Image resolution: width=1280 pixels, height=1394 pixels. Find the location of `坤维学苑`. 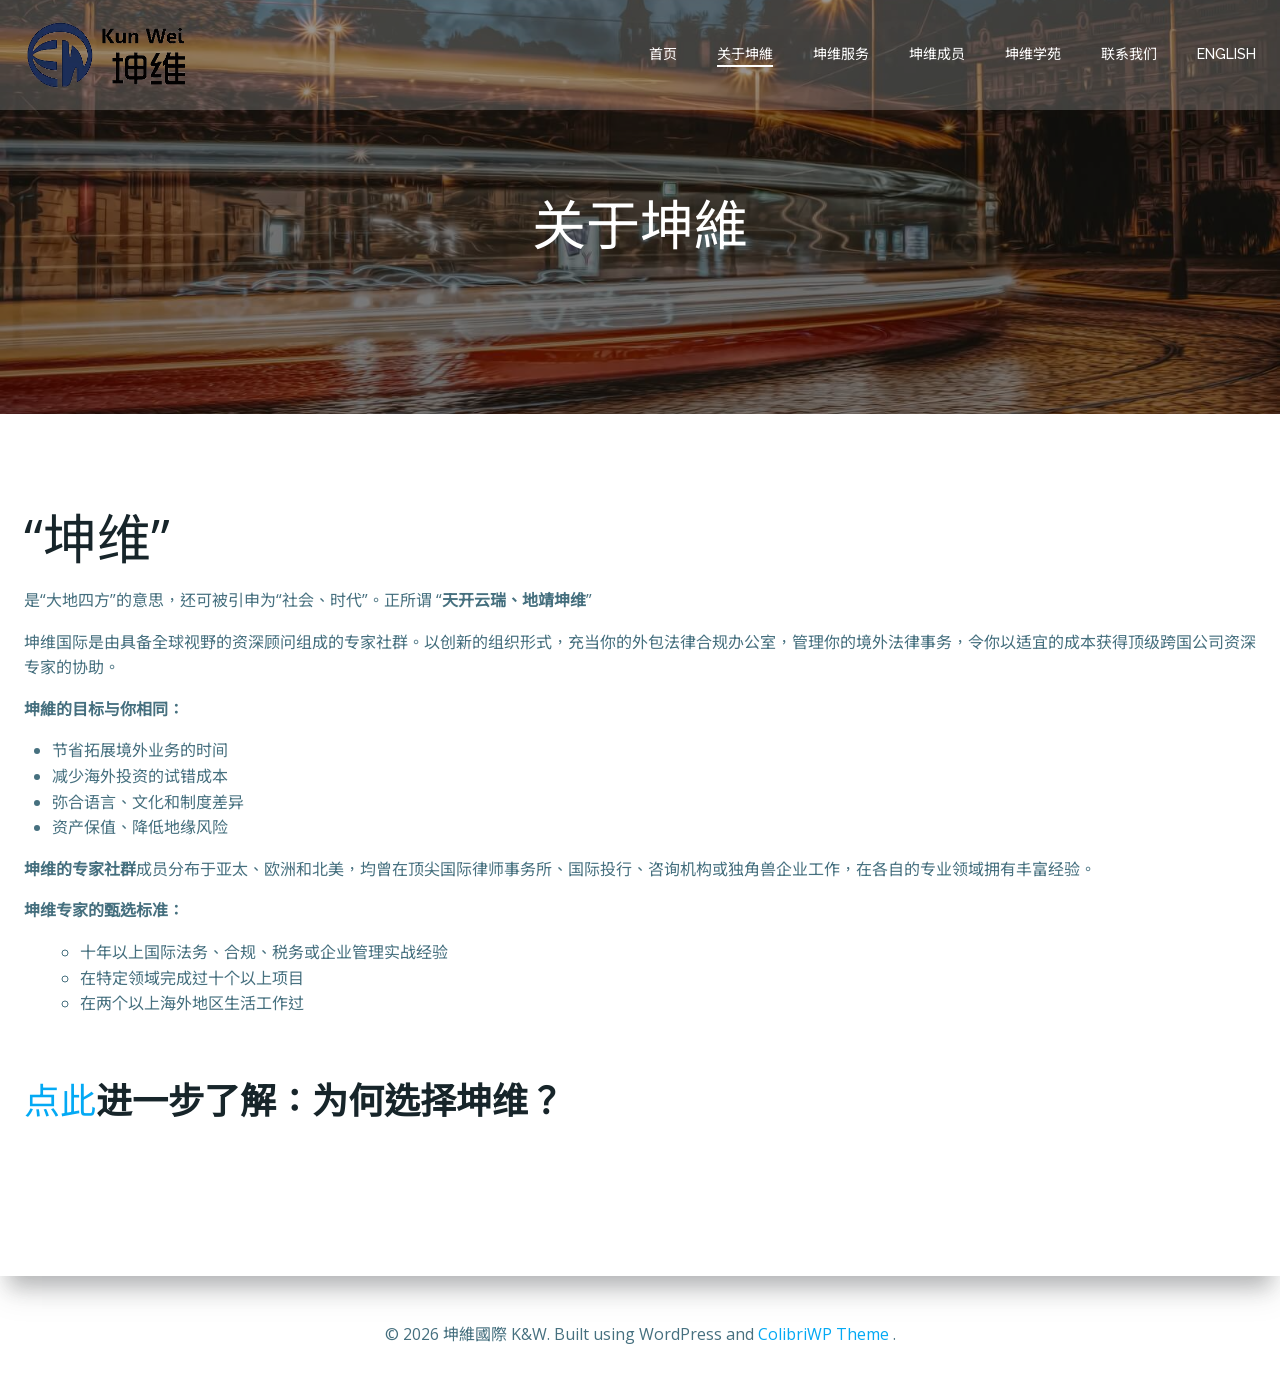

坤维学苑 is located at coordinates (1033, 54).